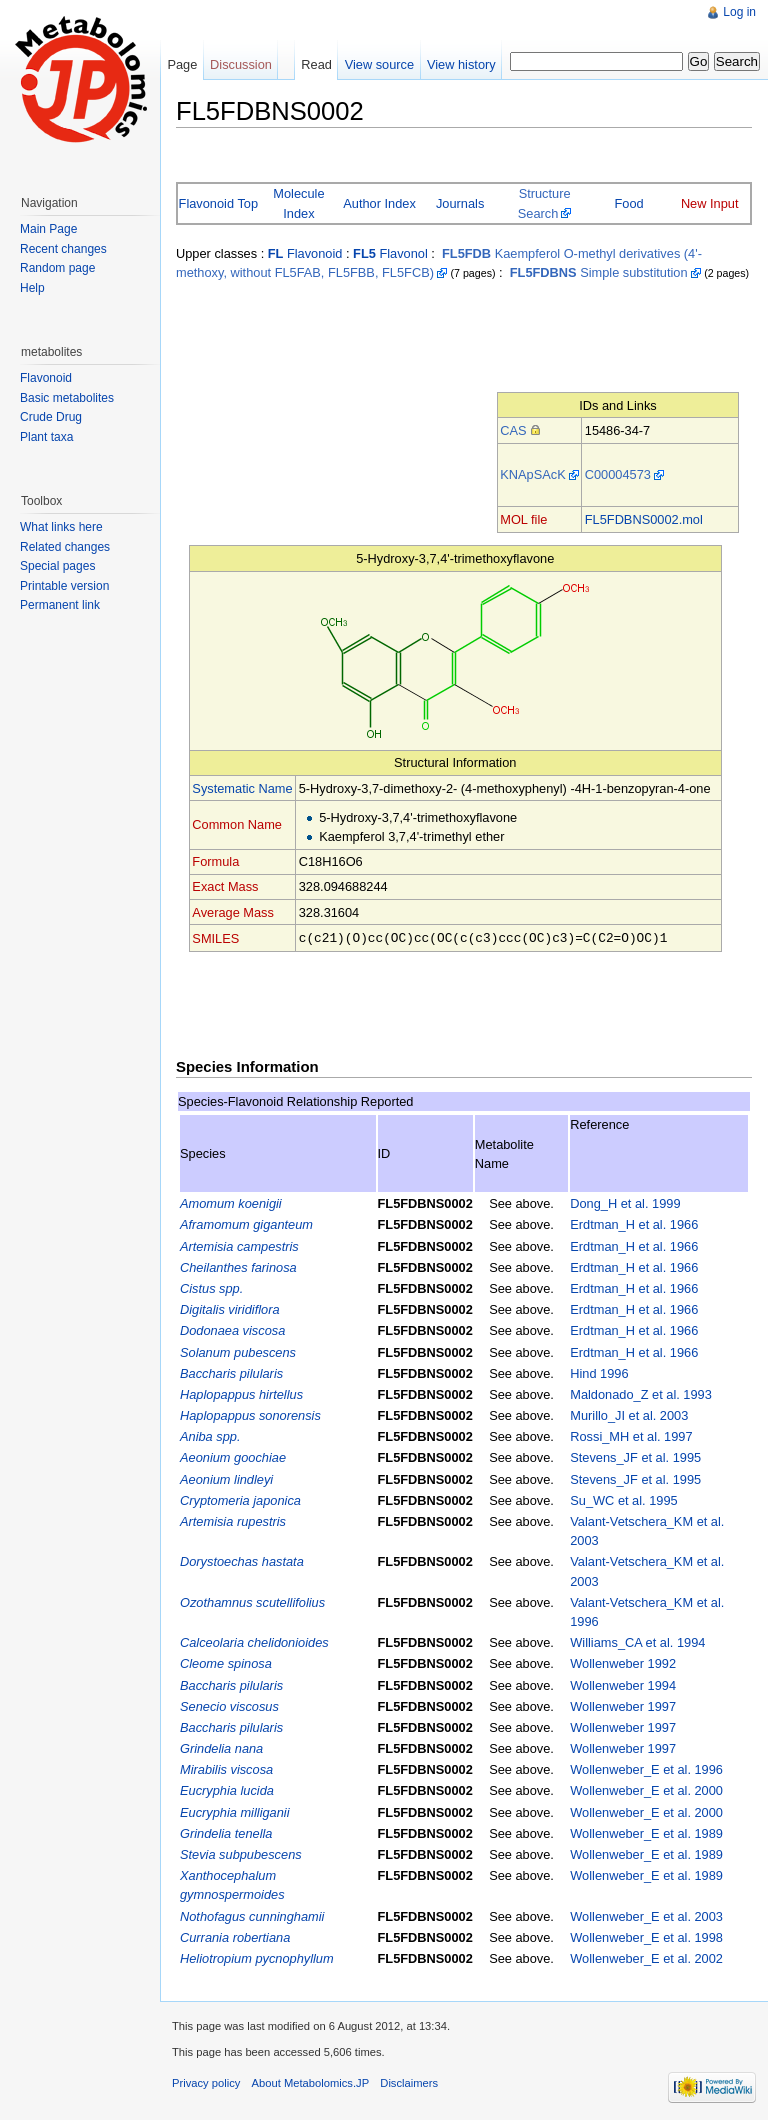 Image resolution: width=768 pixels, height=2120 pixels. I want to click on MOL file, so click(523, 519).